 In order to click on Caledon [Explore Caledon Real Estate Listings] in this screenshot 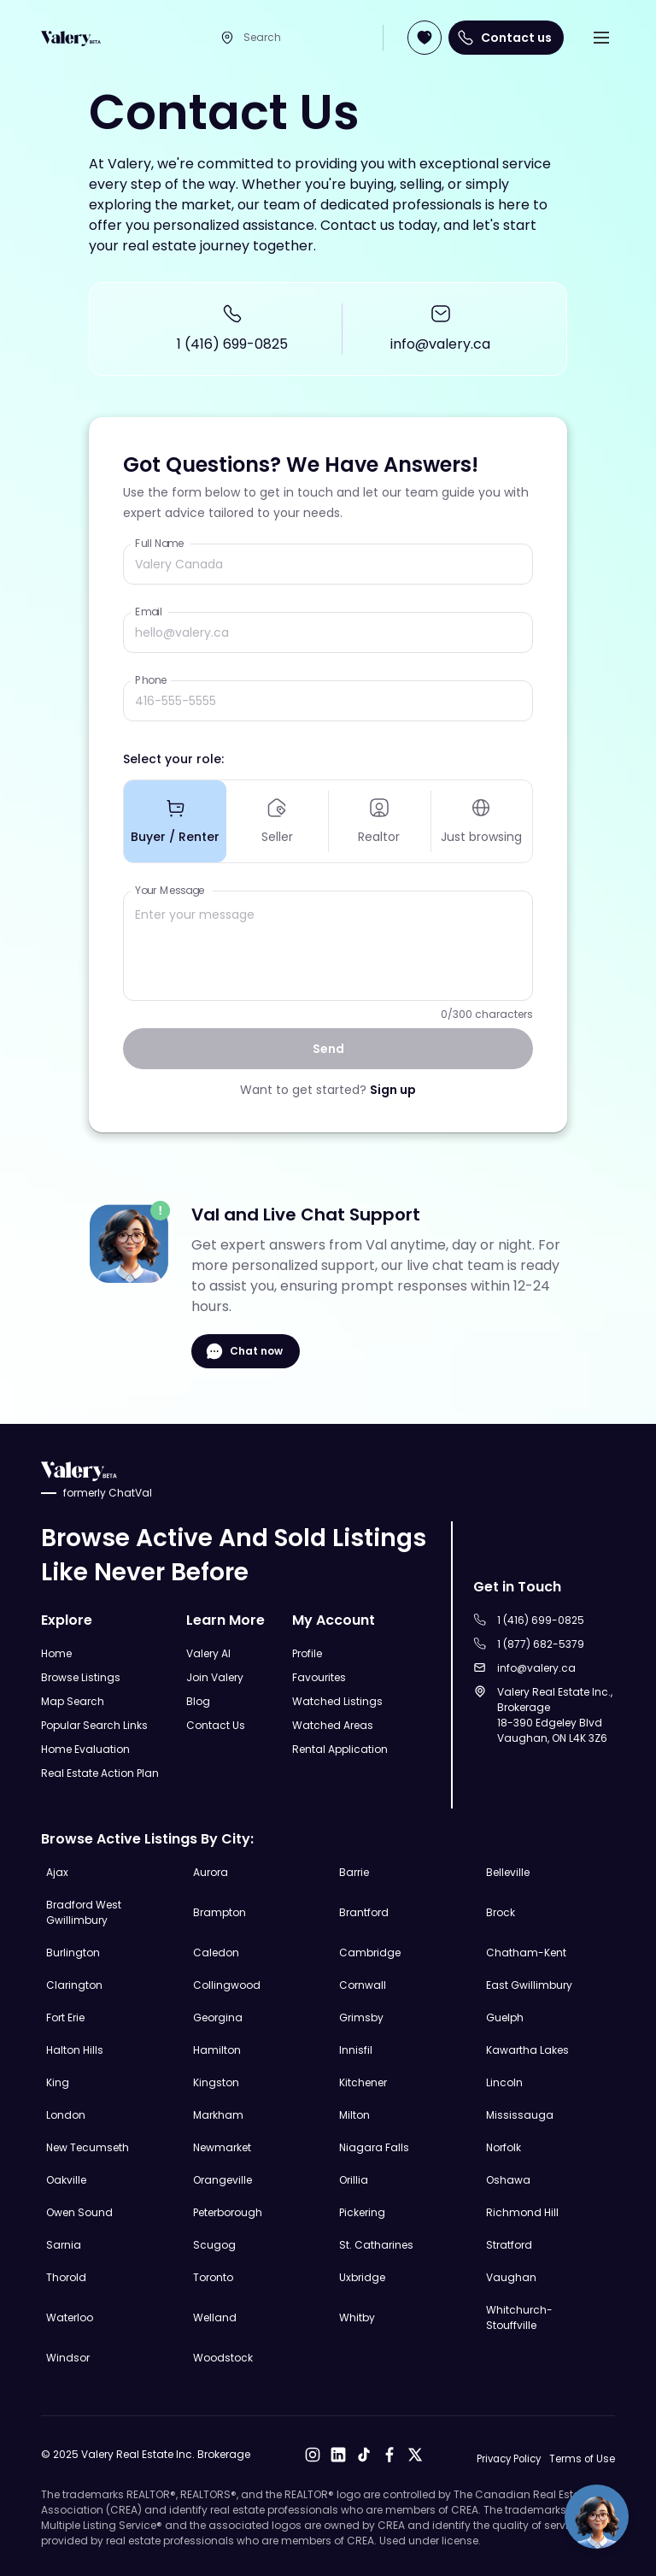, I will do `click(216, 1951)`.